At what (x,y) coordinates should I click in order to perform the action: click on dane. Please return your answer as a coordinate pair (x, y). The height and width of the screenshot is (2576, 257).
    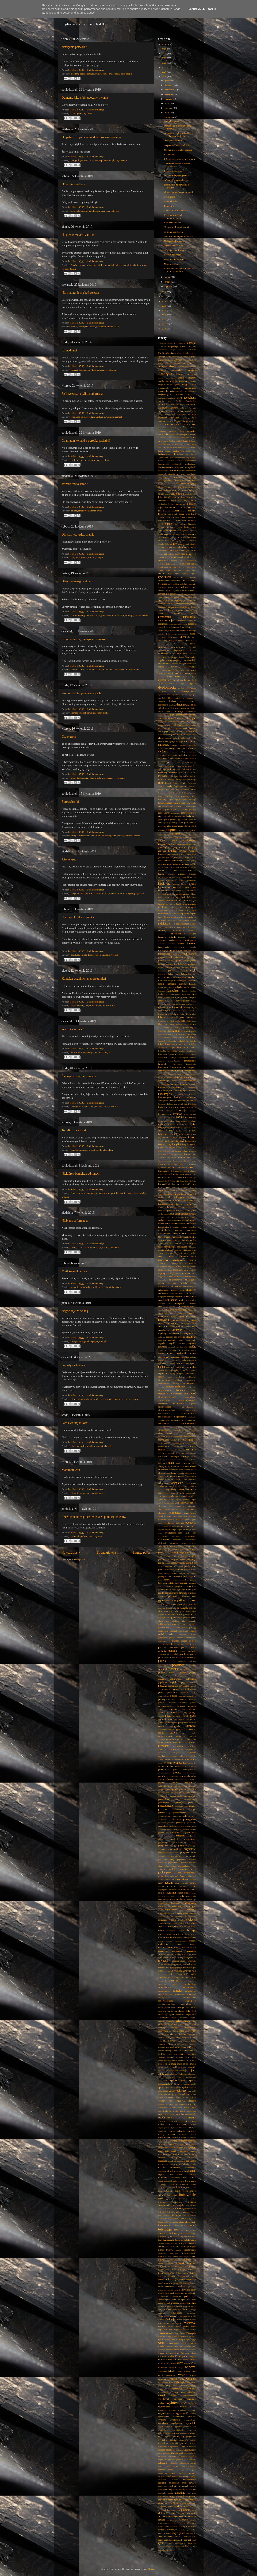
    Looking at the image, I should click on (166, 597).